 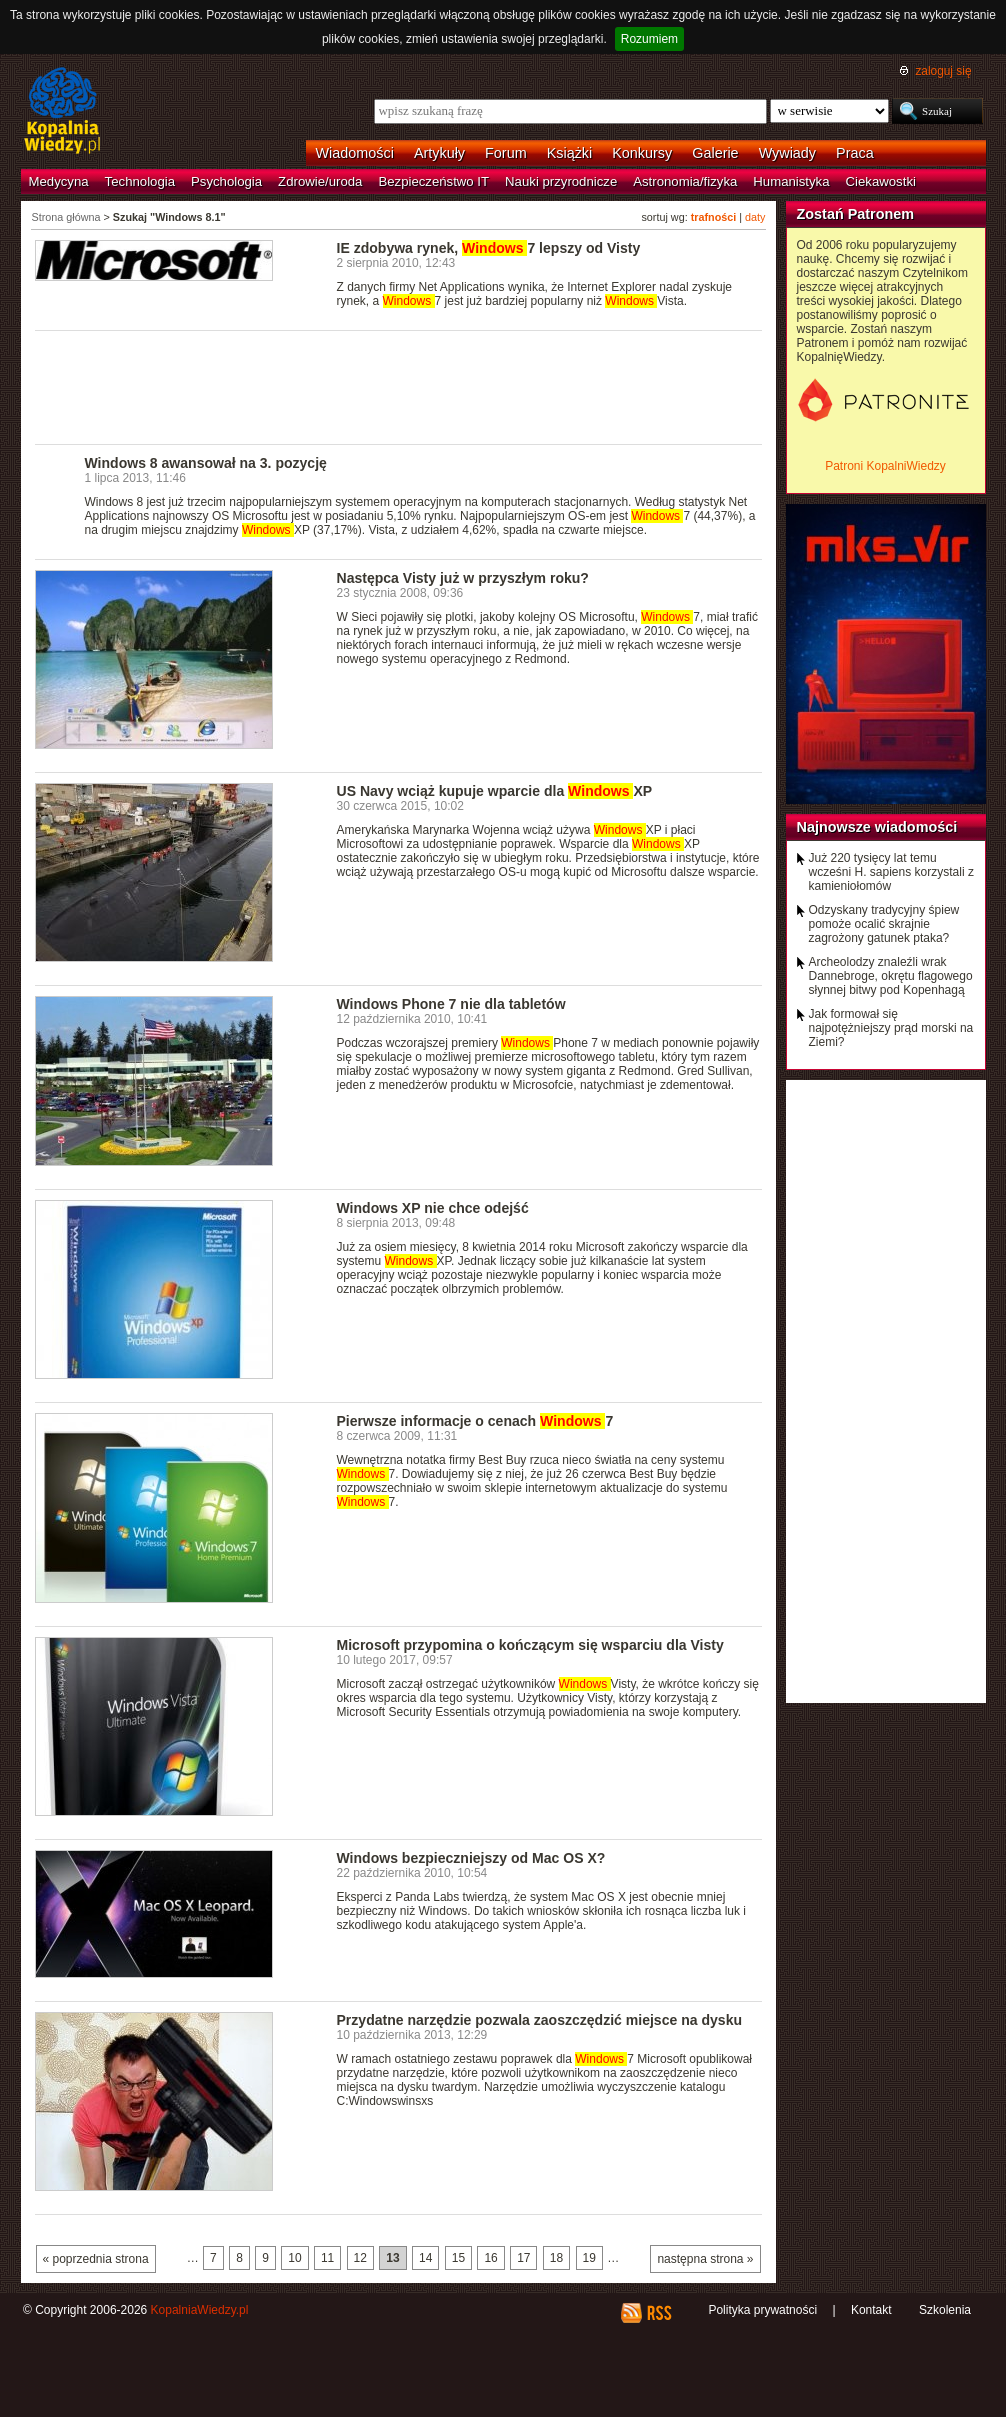 What do you see at coordinates (327, 2258) in the screenshot?
I see `11` at bounding box center [327, 2258].